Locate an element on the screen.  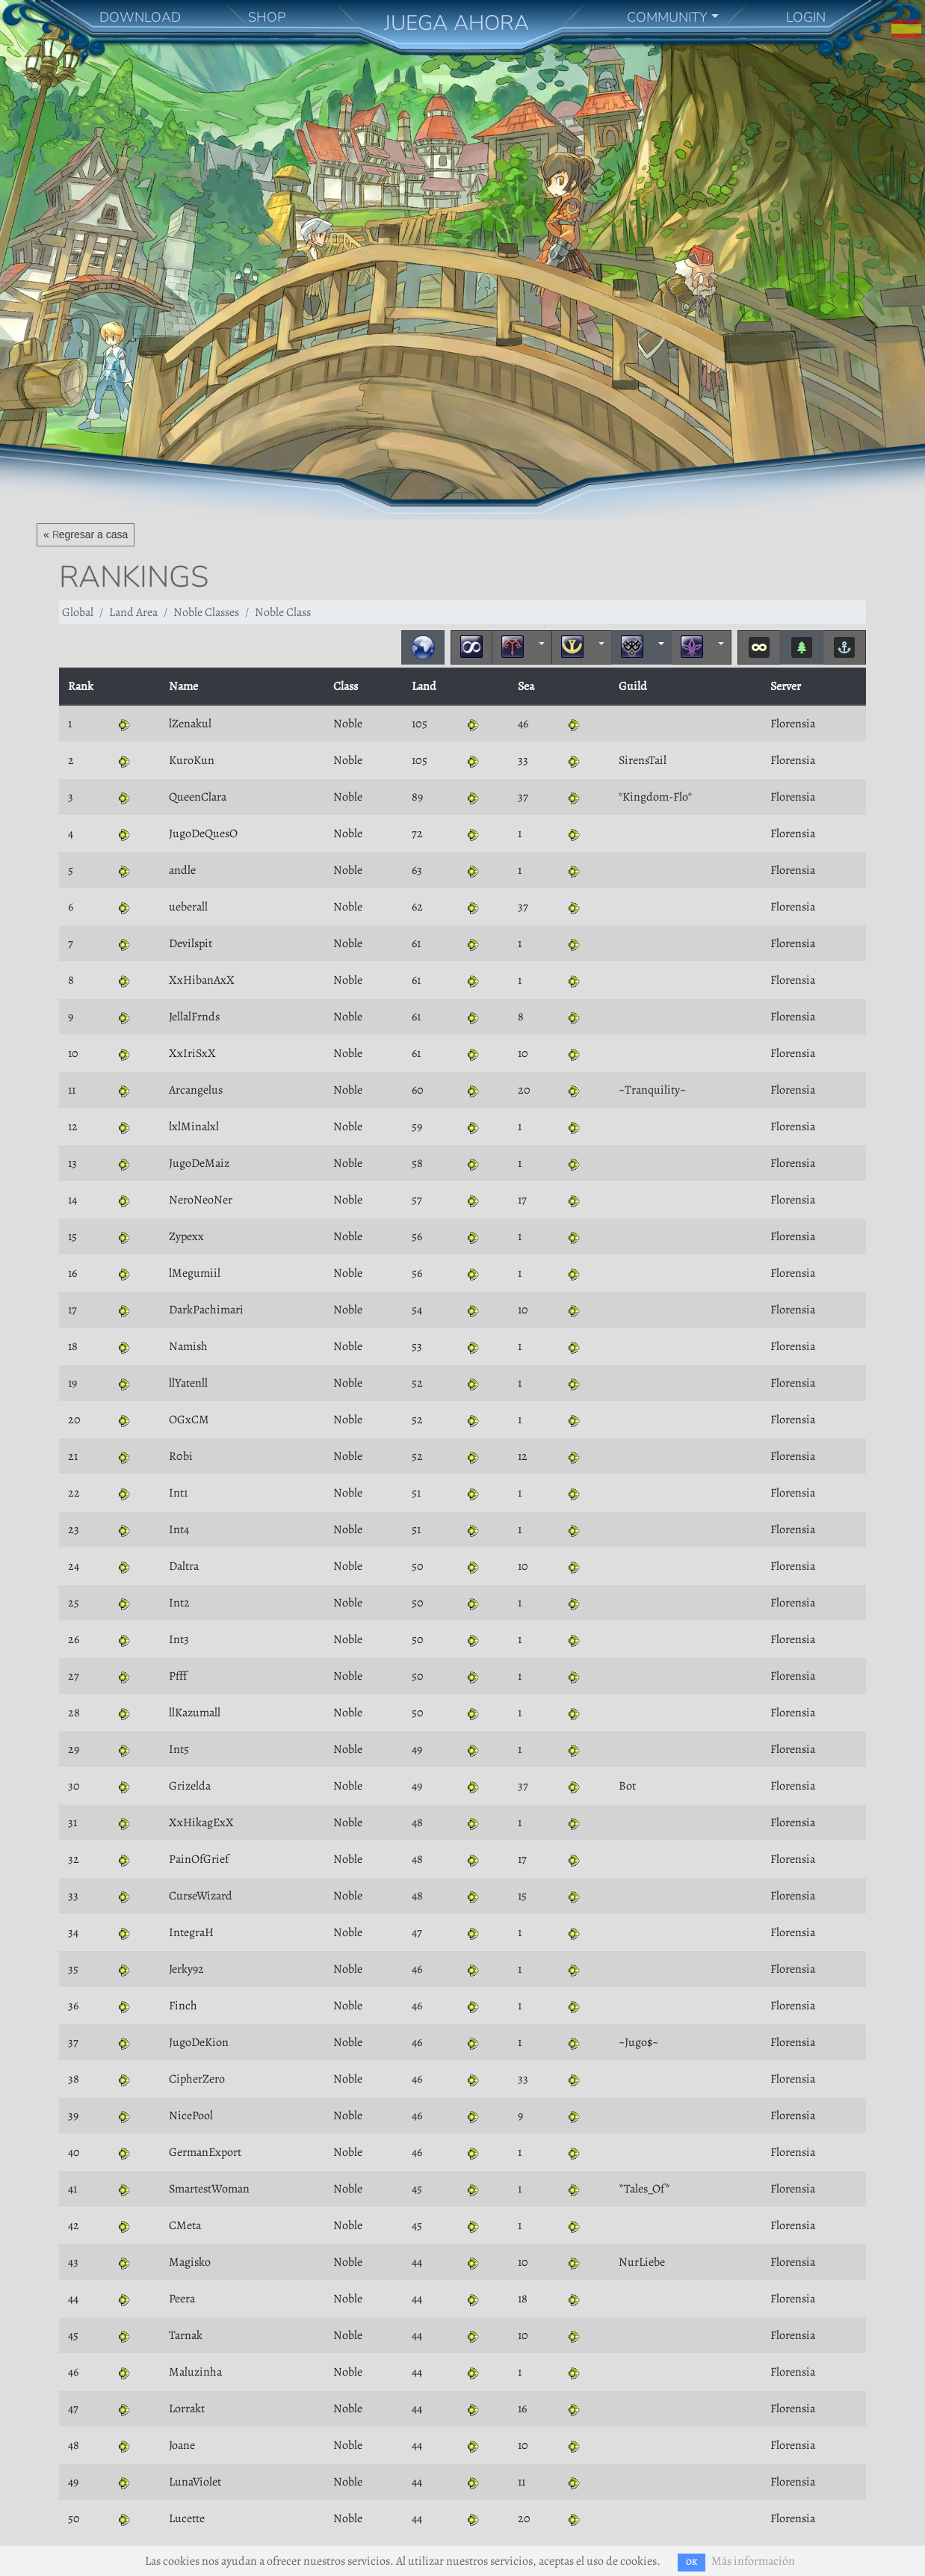
Más información is located at coordinates (753, 2561).